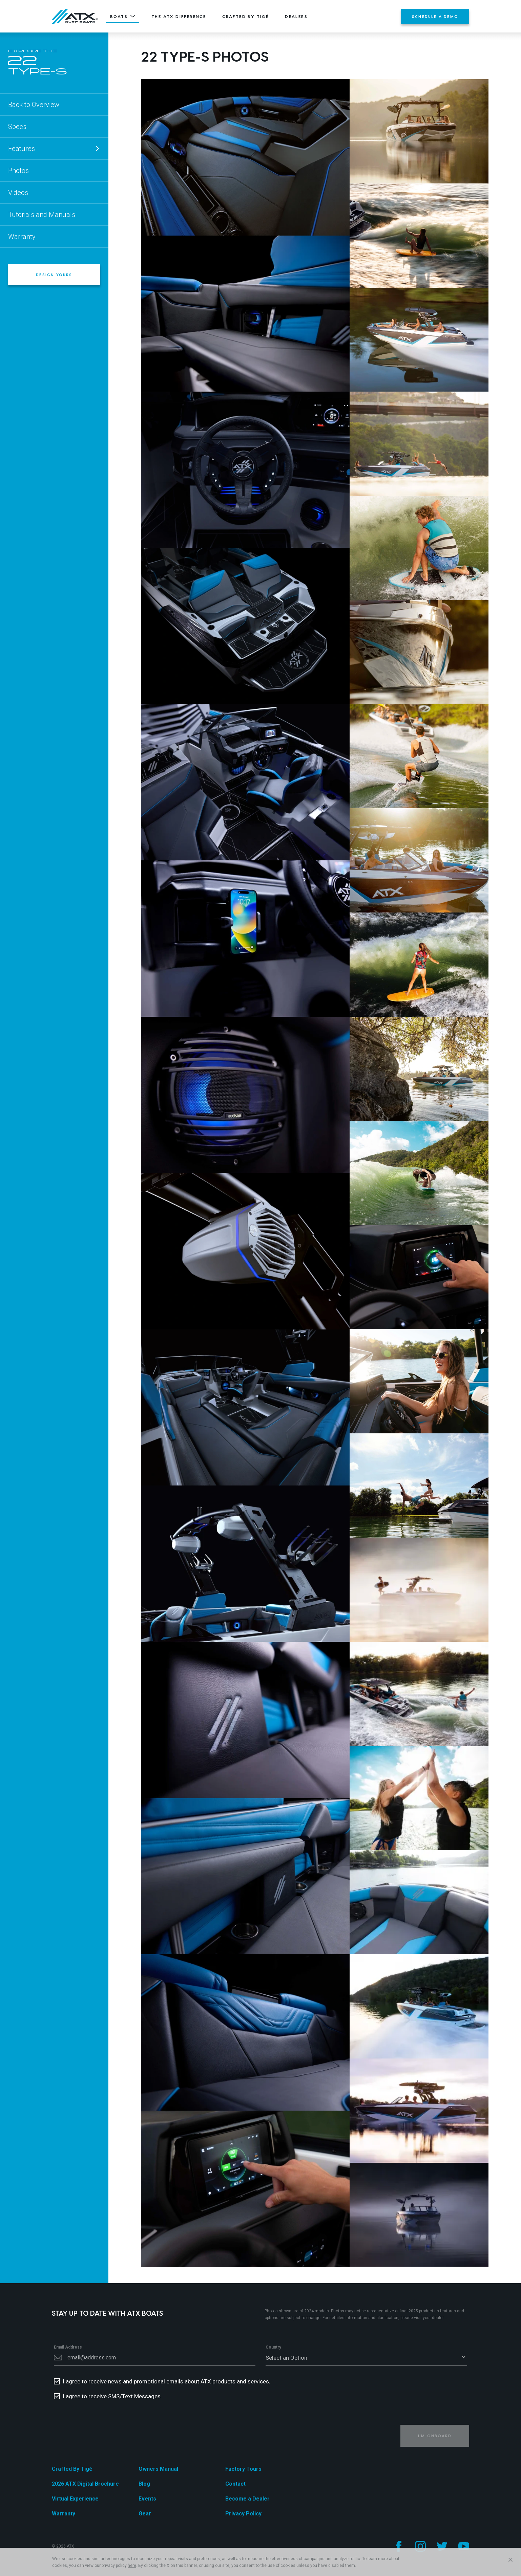  Describe the element at coordinates (54, 274) in the screenshot. I see `Design Yours` at that location.